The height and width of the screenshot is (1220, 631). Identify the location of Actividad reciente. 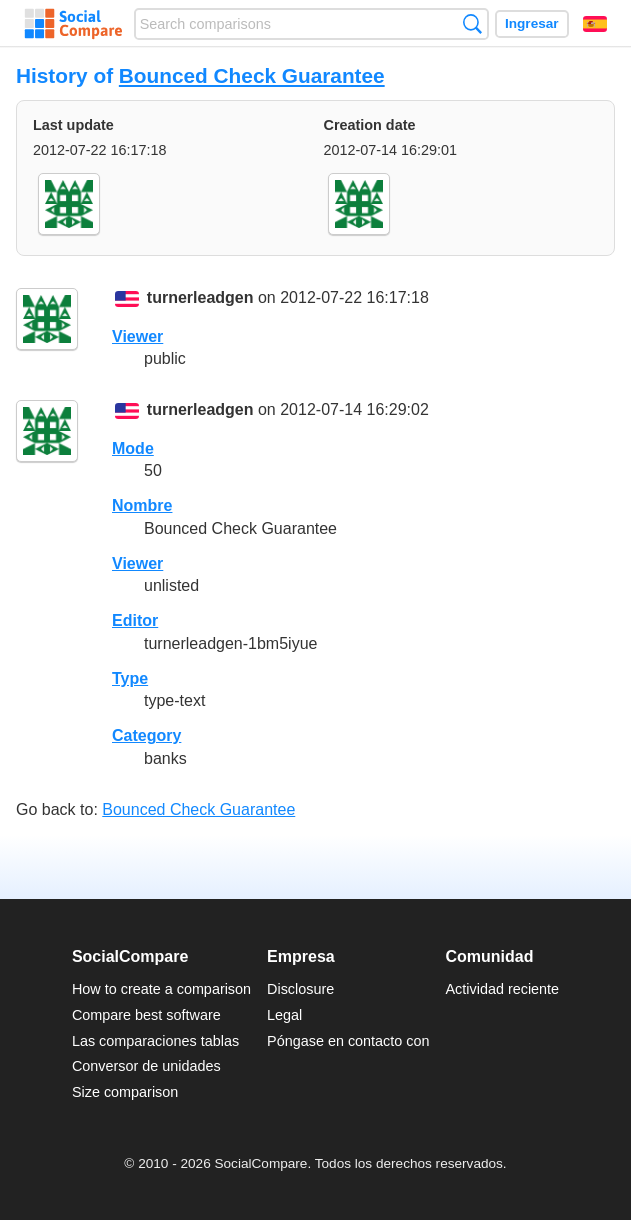
(503, 989).